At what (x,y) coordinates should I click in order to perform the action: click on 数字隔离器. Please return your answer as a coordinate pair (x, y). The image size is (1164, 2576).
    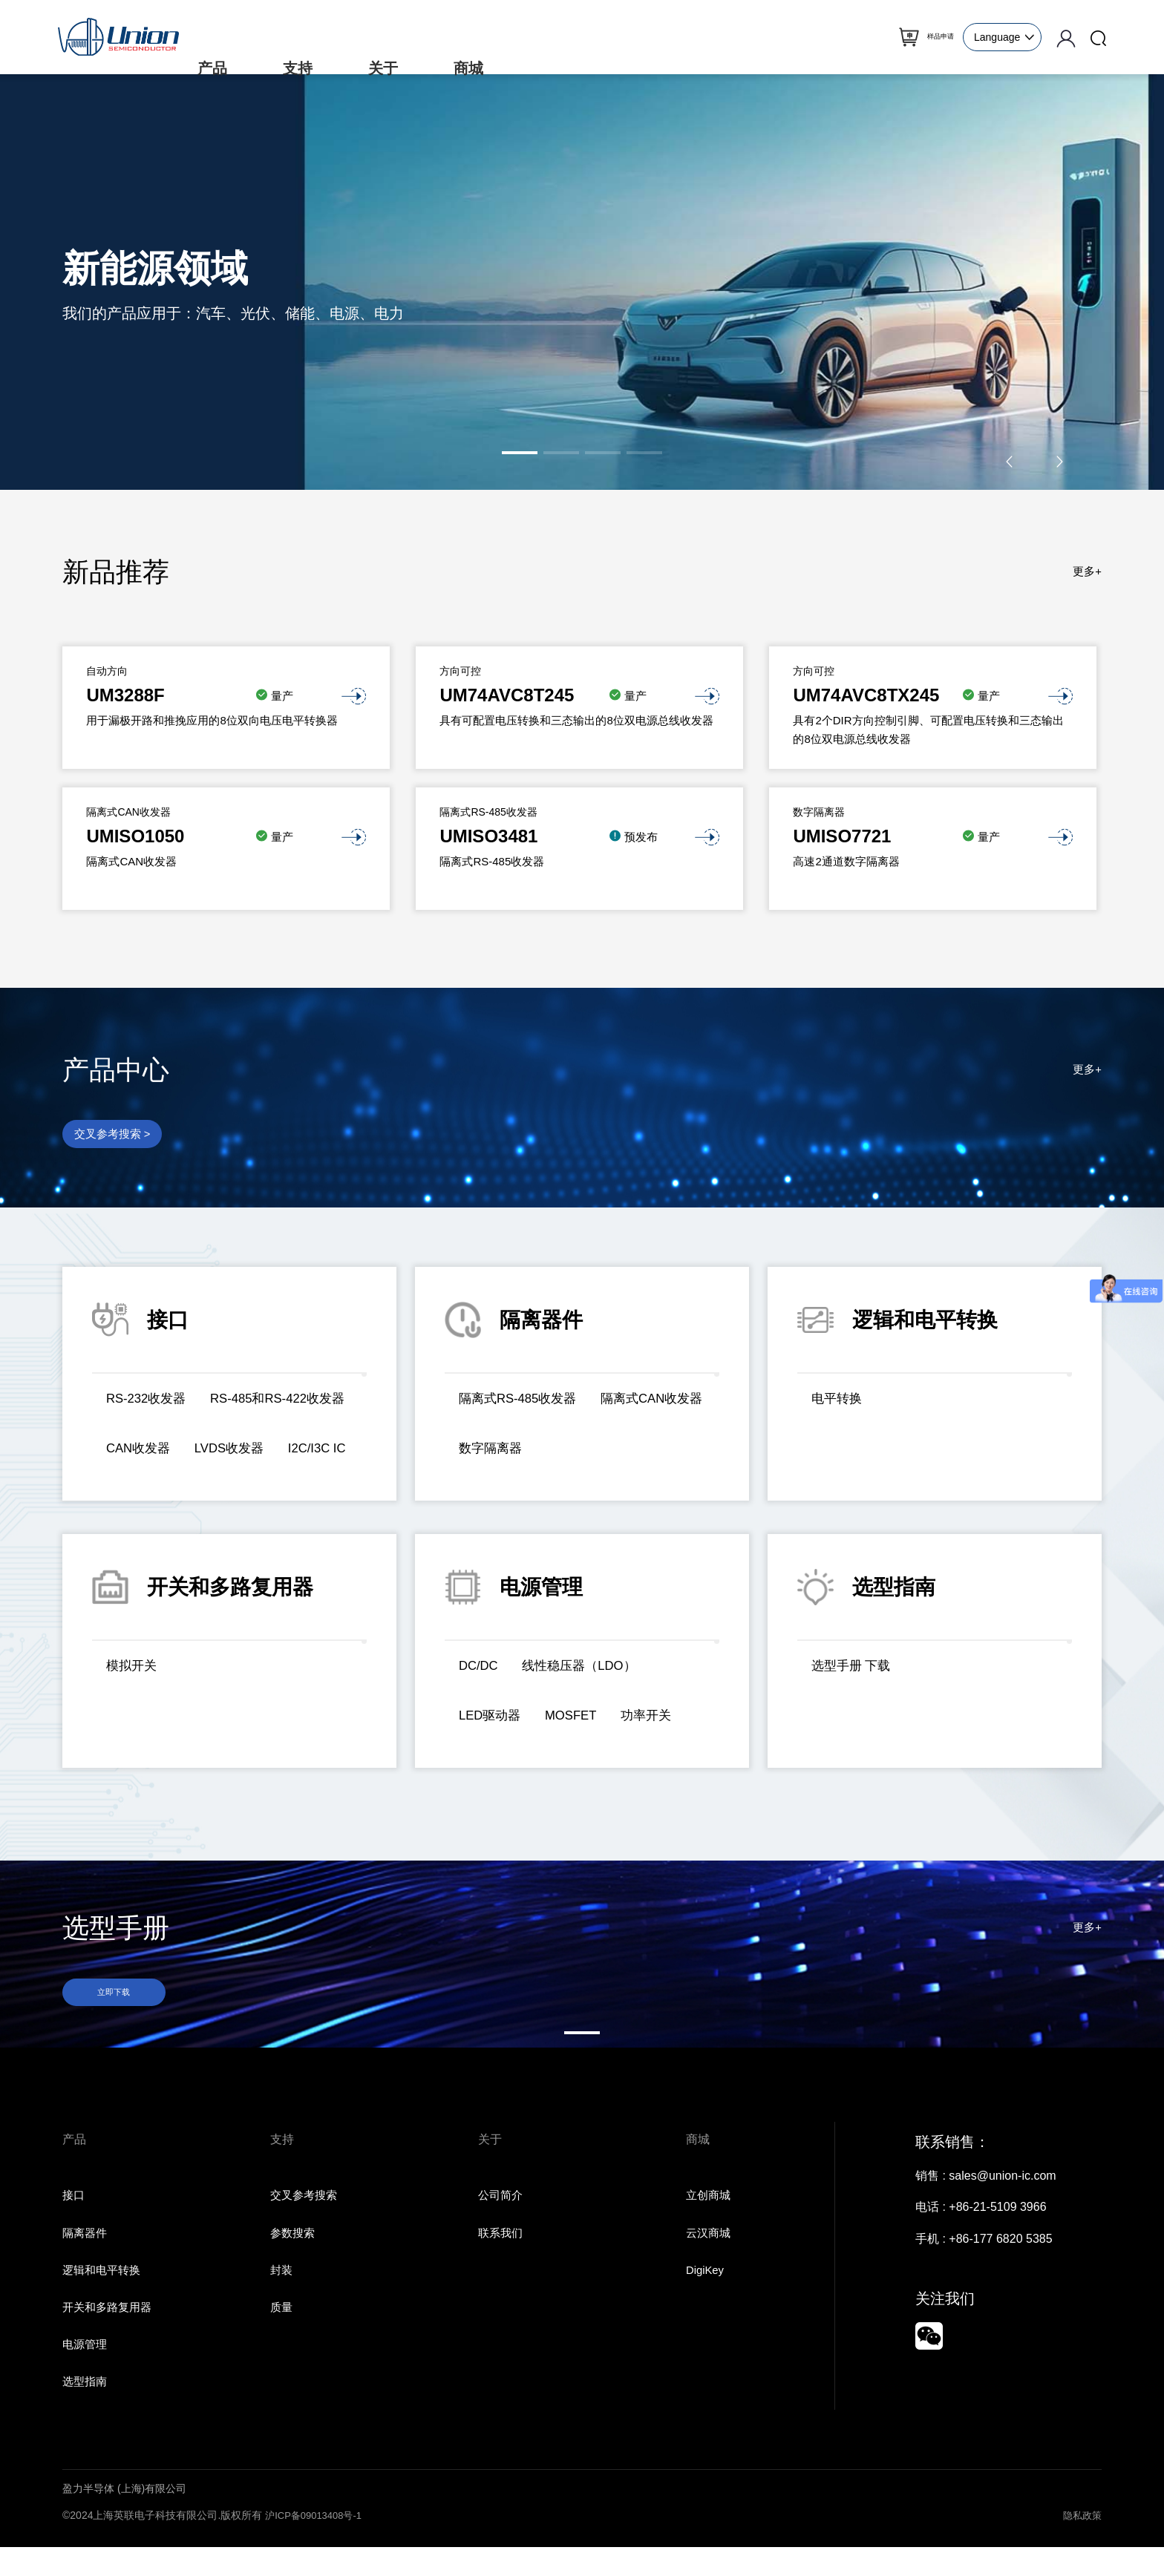
    Looking at the image, I should click on (627, 1453).